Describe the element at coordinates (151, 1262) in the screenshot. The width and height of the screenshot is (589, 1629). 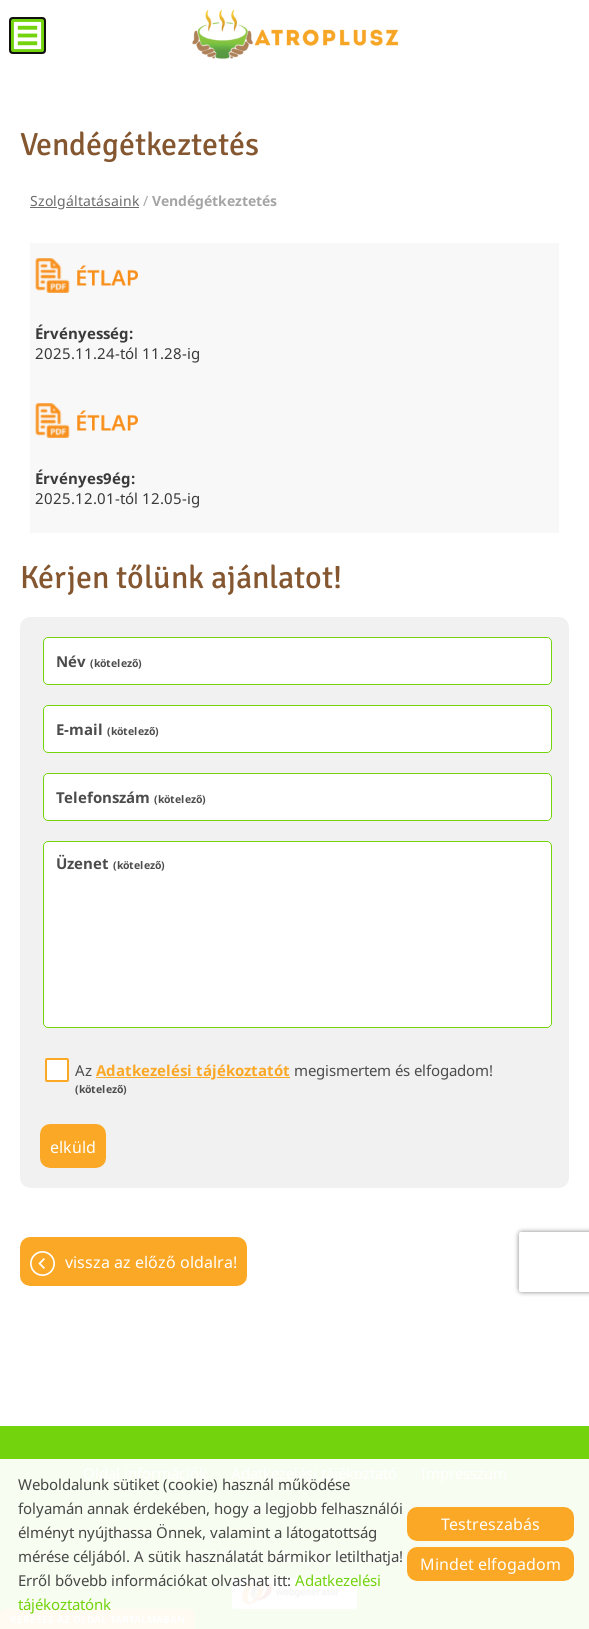
I see `Vissza az előző oldalra!` at that location.